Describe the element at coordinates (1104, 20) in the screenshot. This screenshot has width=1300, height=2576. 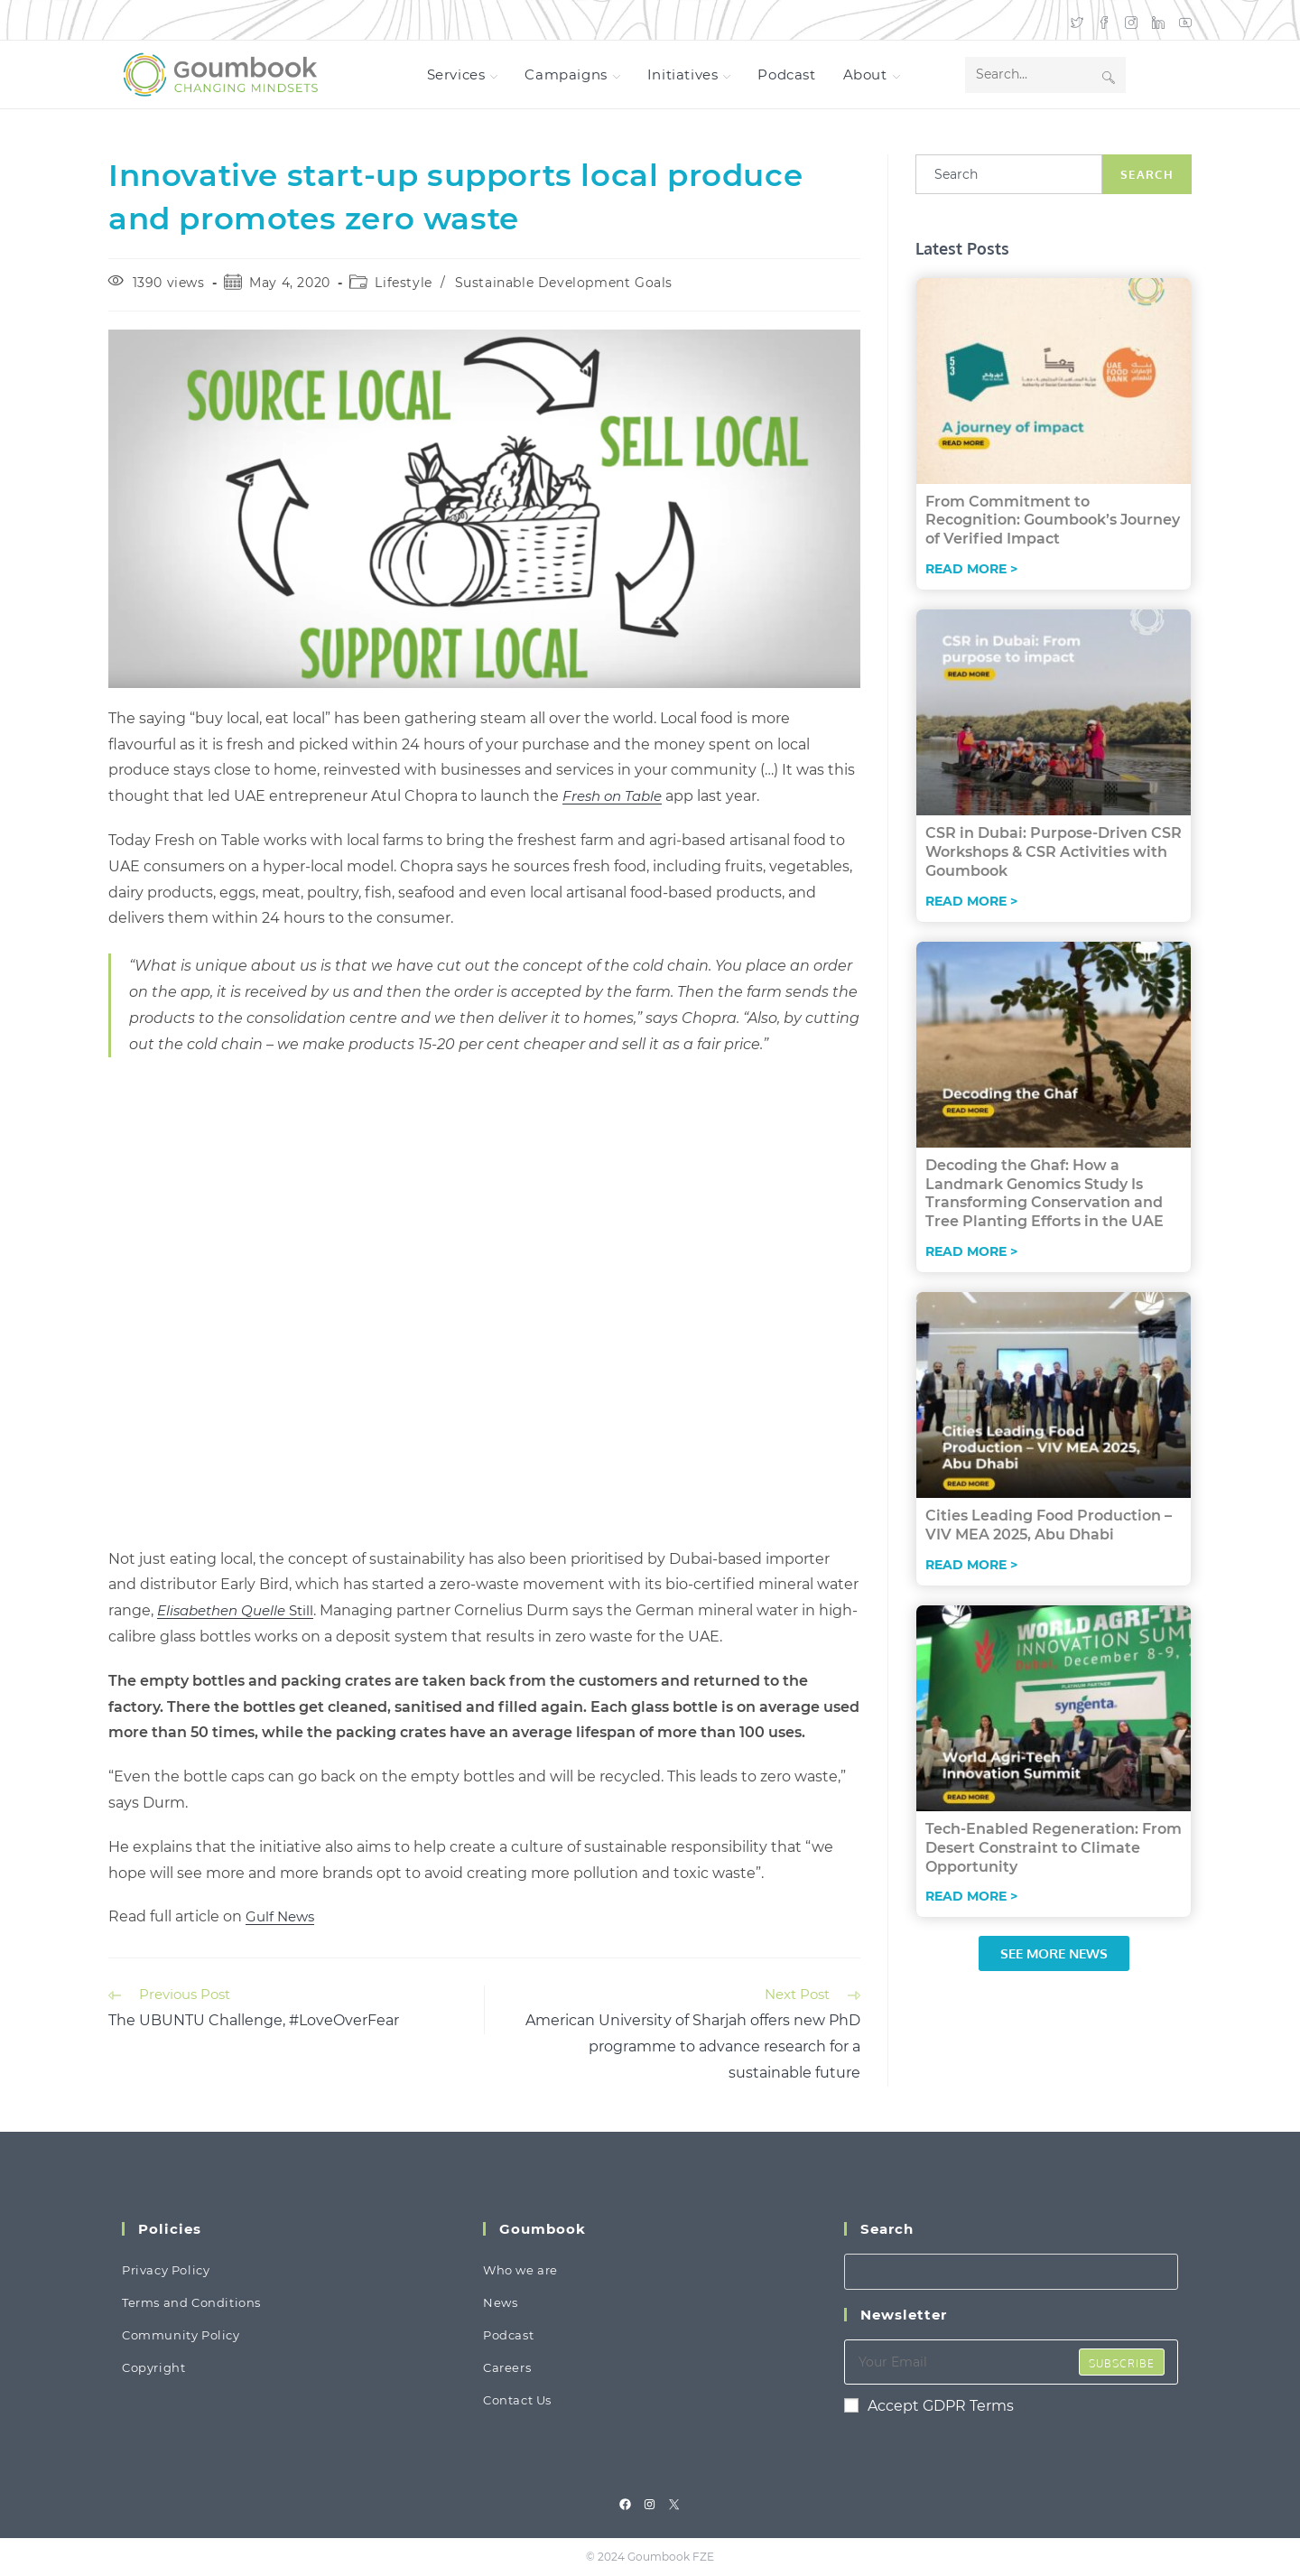
I see `[Facebook (opens in a new tab)]` at that location.